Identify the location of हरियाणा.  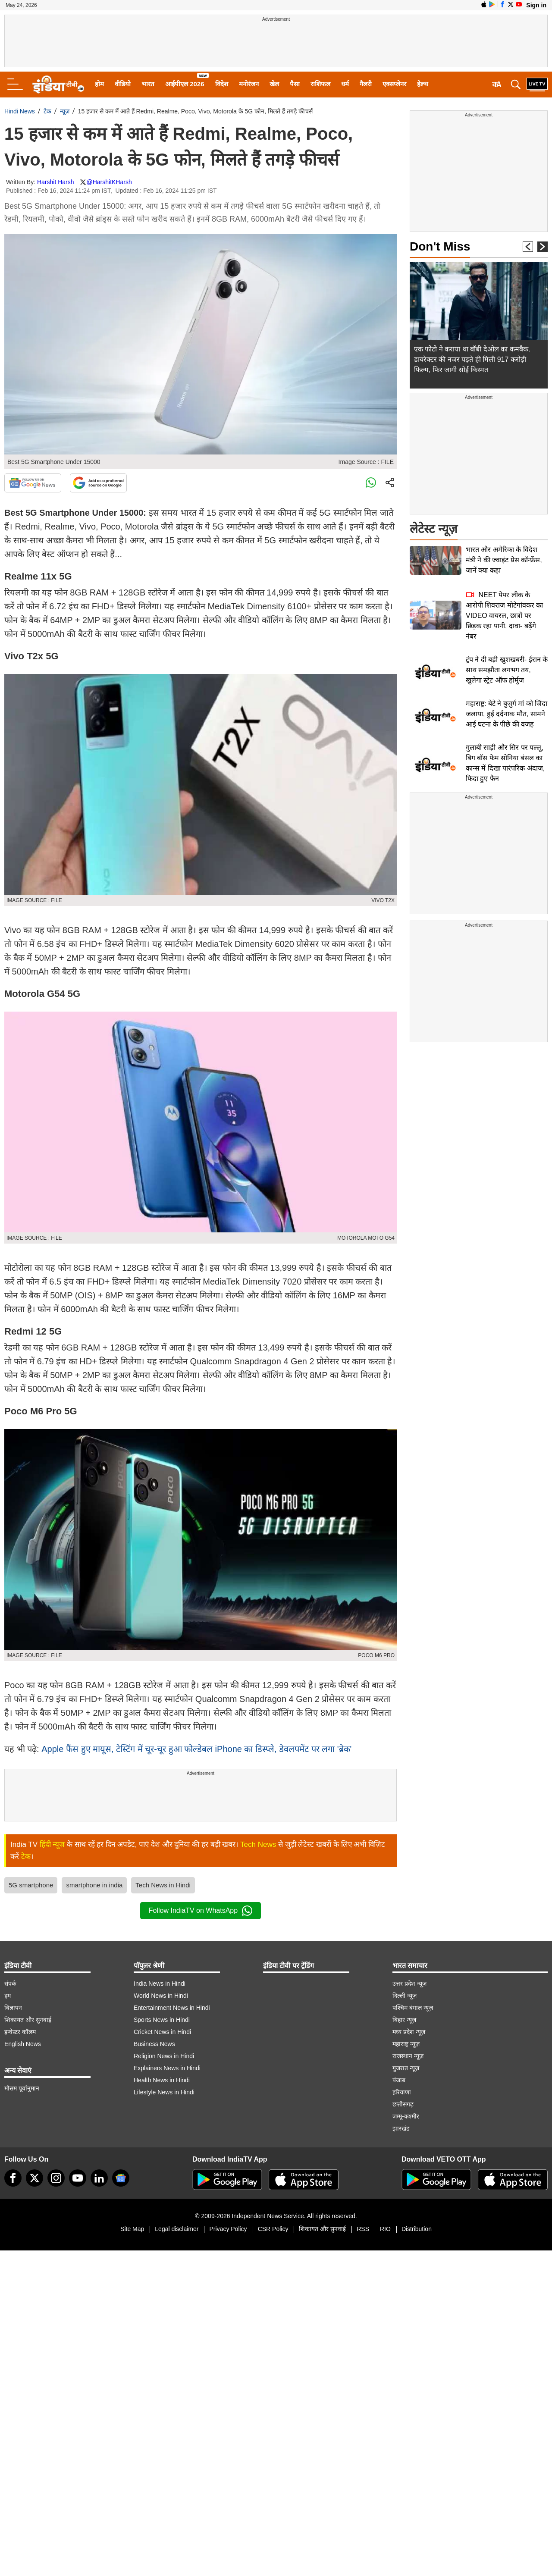
(401, 2092).